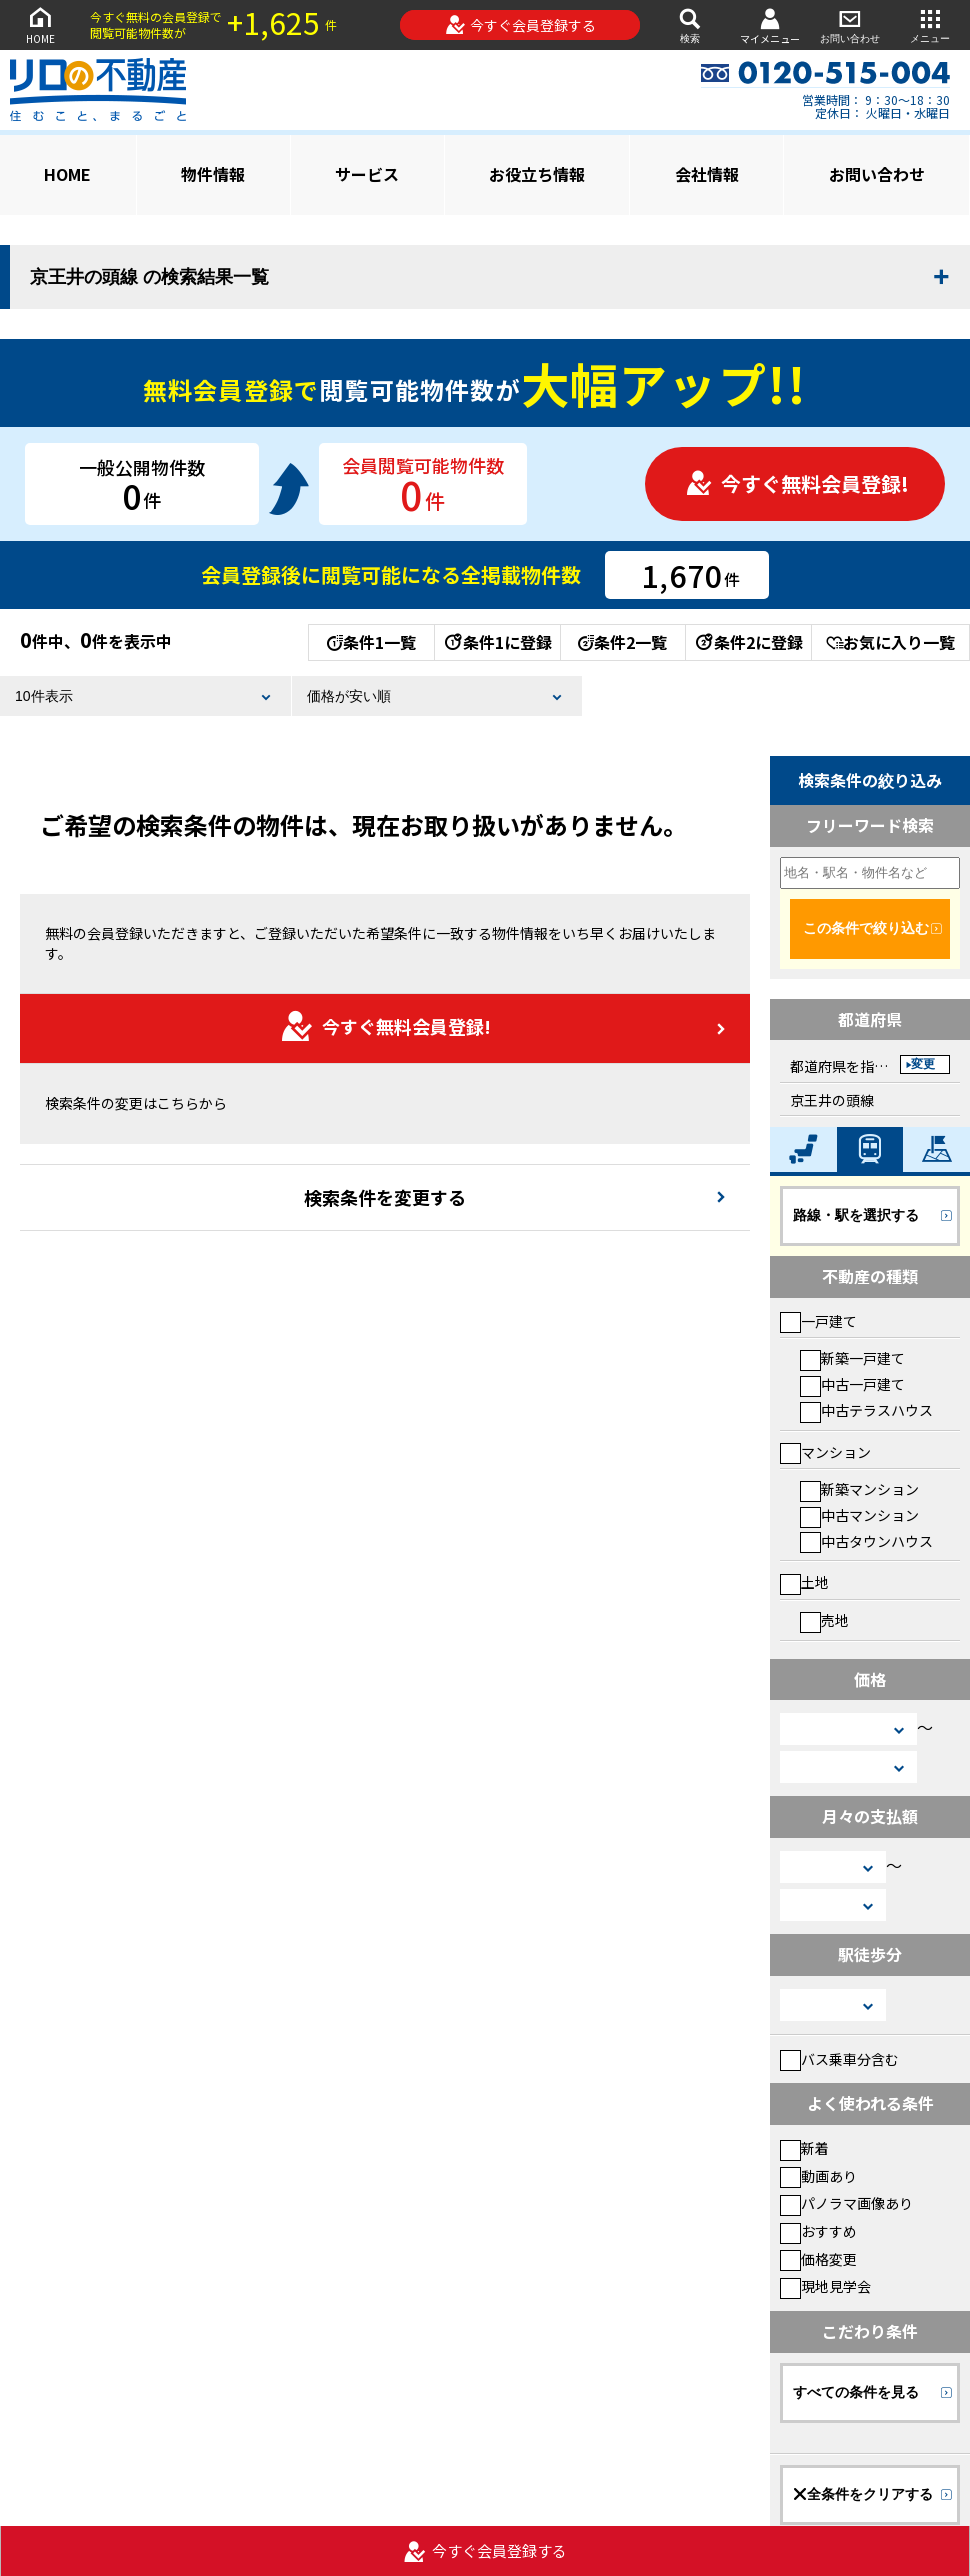  Describe the element at coordinates (846, 2203) in the screenshot. I see `パノラマ画像あり` at that location.